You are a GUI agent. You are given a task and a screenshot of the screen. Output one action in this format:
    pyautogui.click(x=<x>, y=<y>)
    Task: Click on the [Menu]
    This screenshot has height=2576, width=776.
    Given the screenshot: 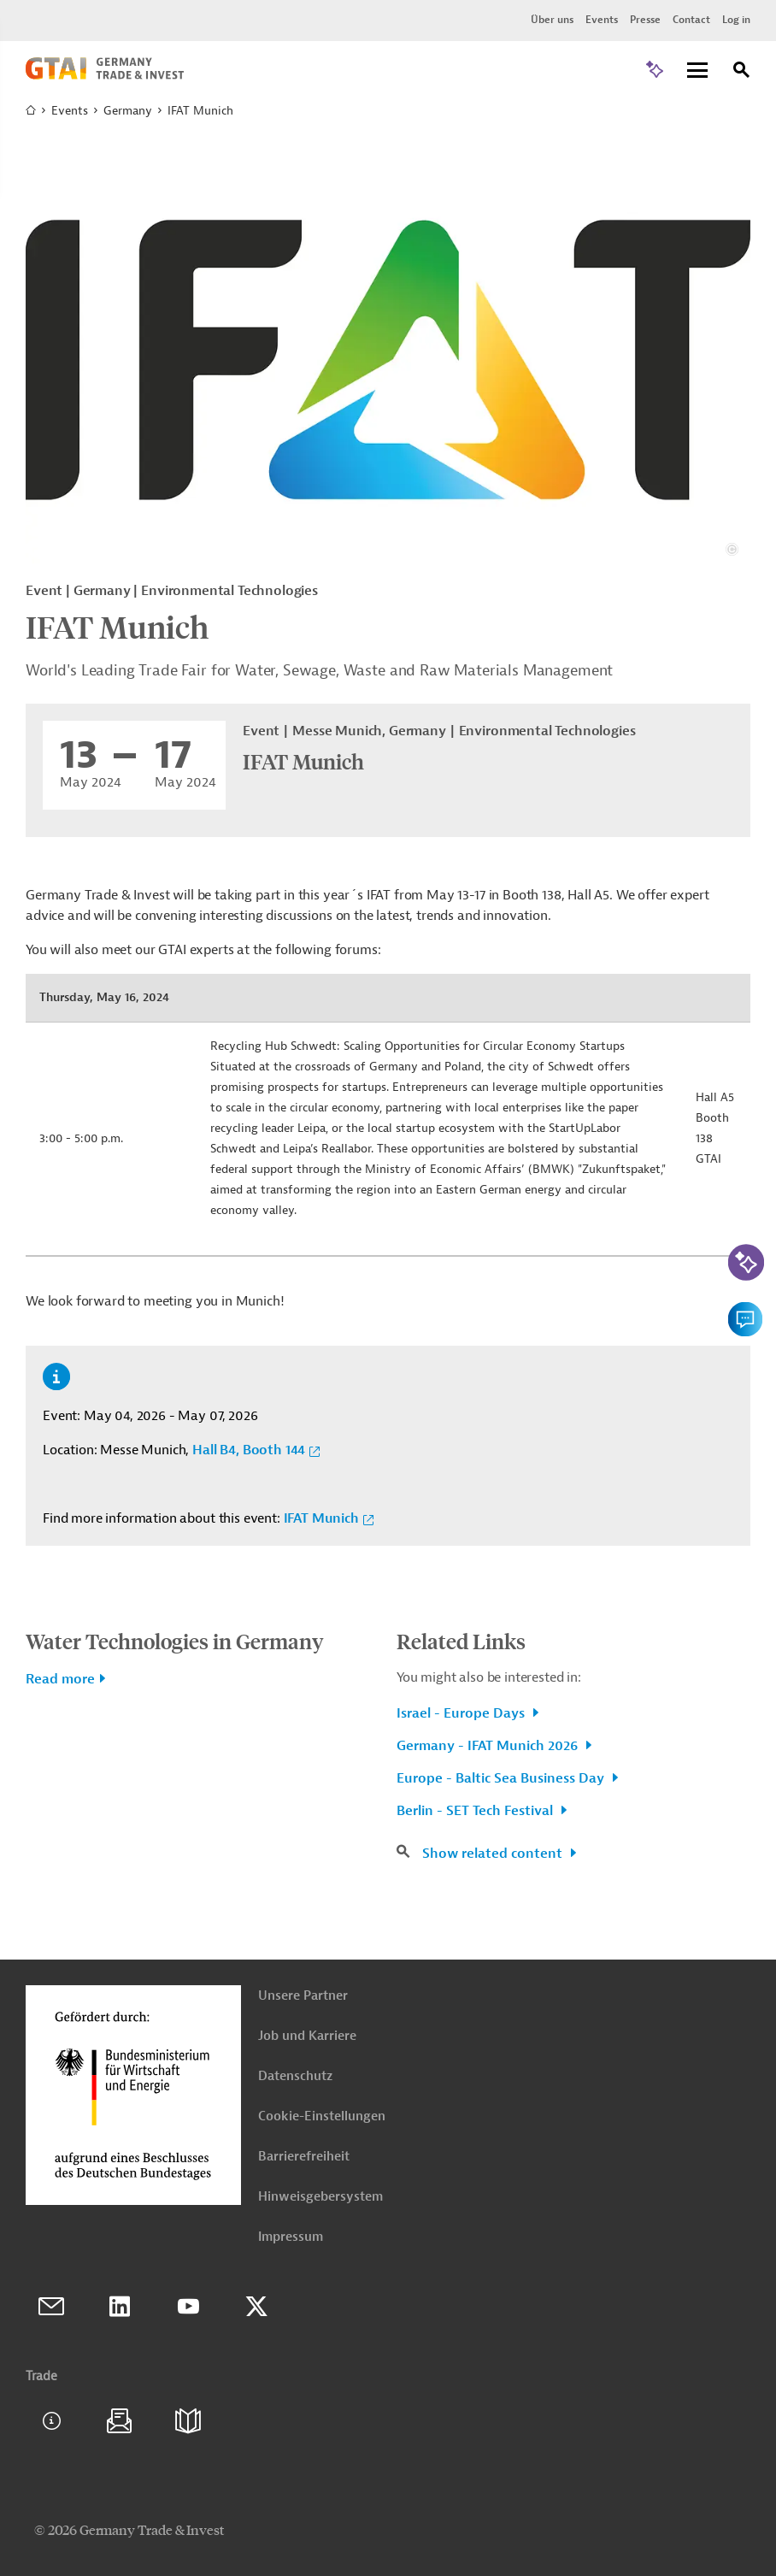 What is the action you would take?
    pyautogui.click(x=697, y=71)
    